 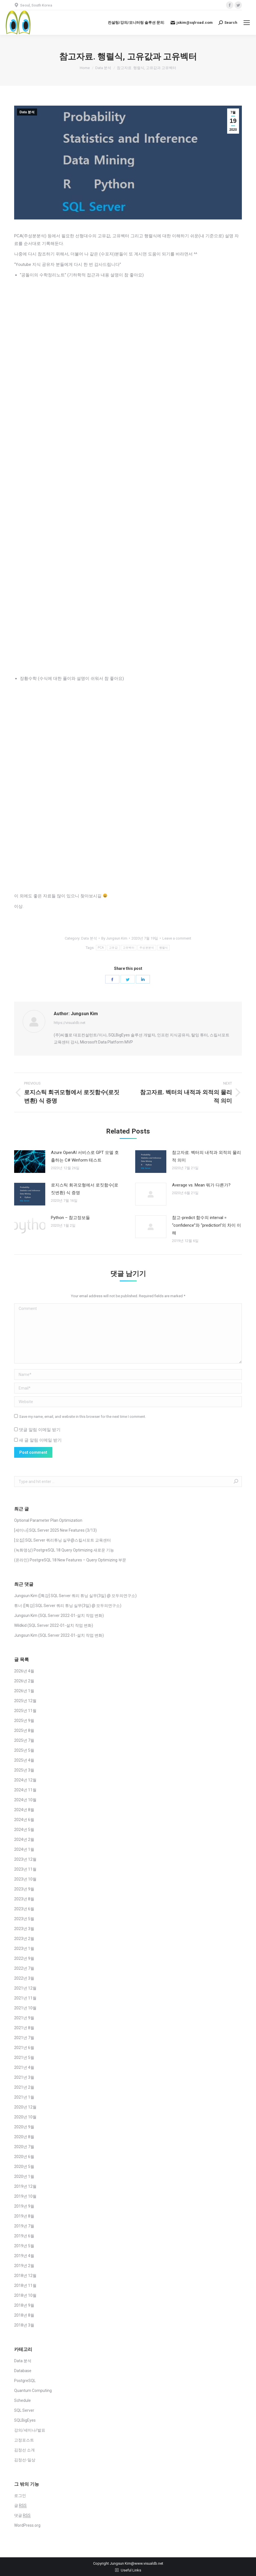 What do you see at coordinates (25, 1800) in the screenshot?
I see `2024년 10월` at bounding box center [25, 1800].